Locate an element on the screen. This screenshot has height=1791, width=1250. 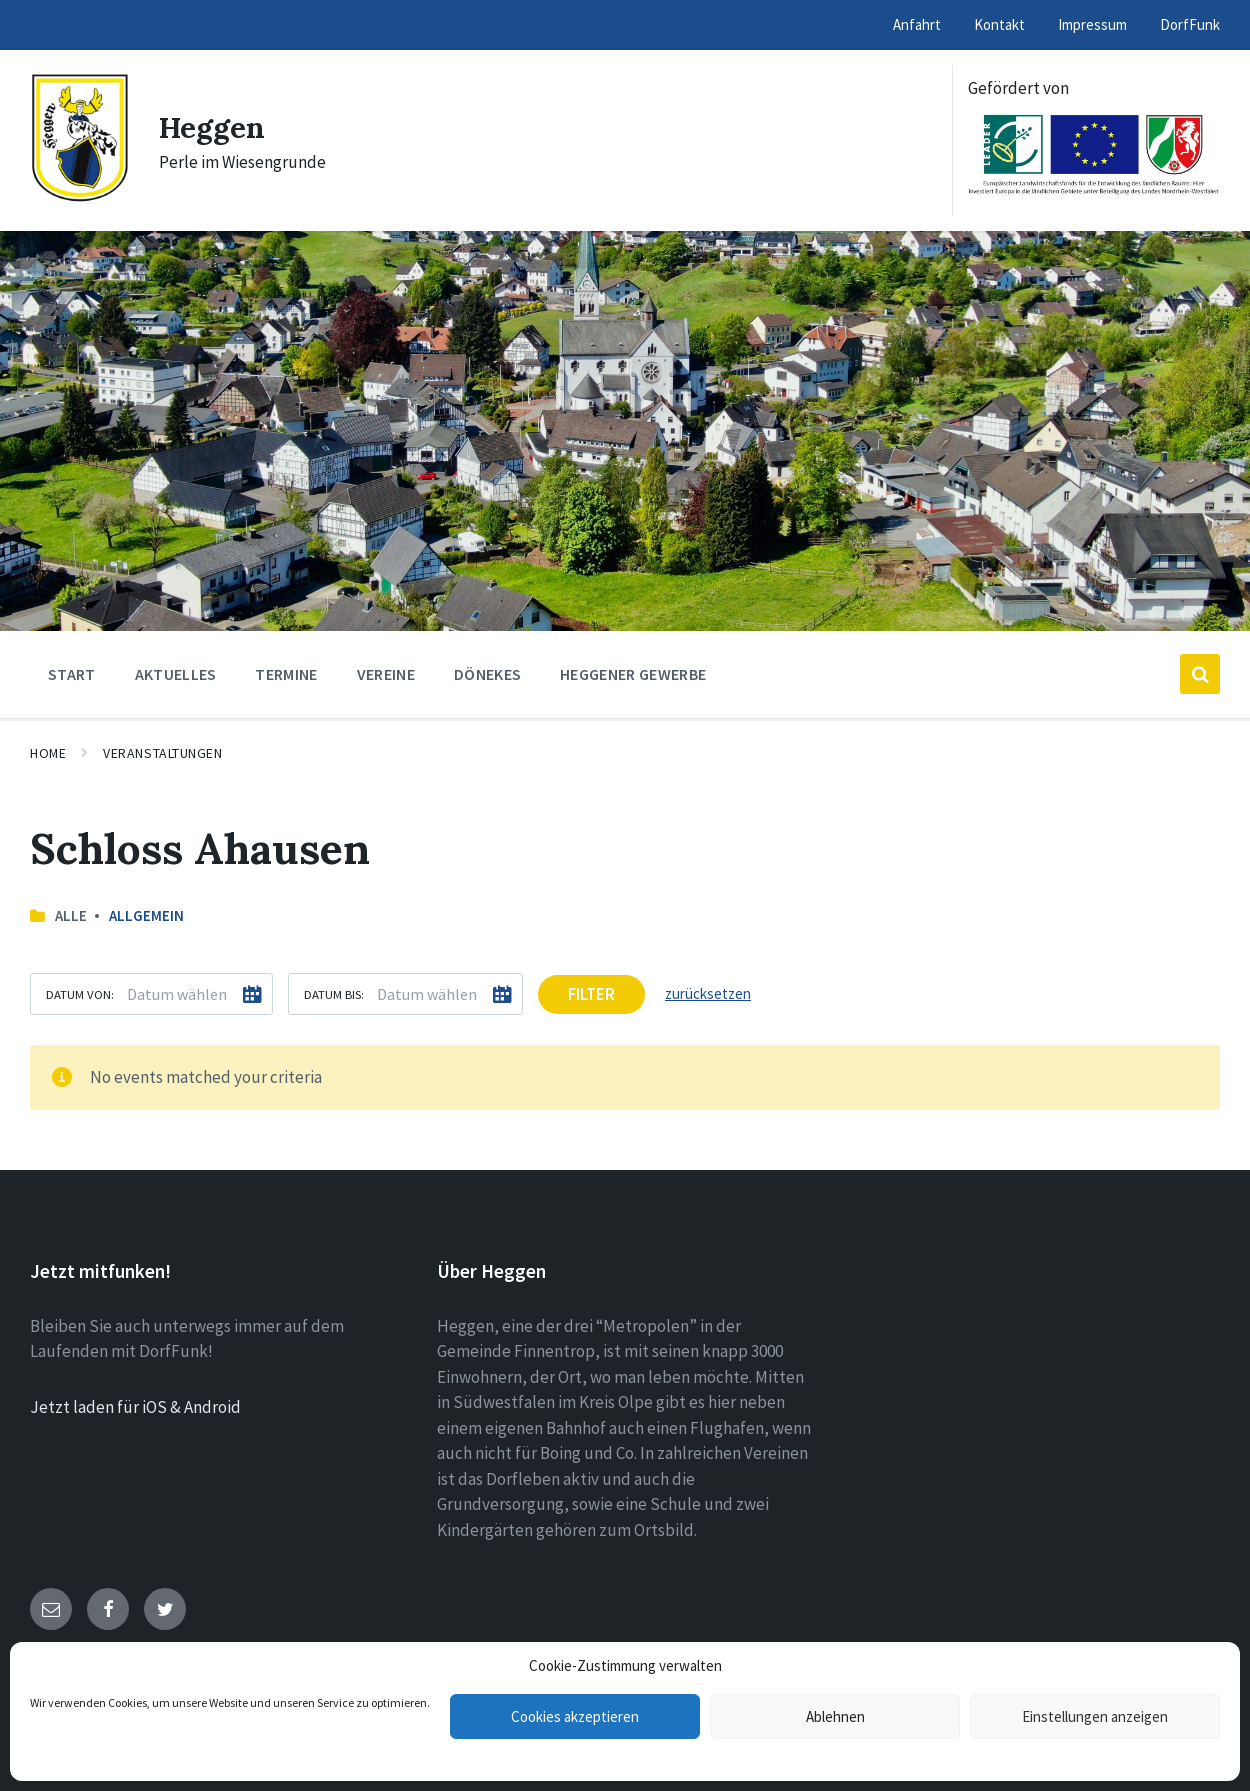
Allgemein is located at coordinates (146, 915).